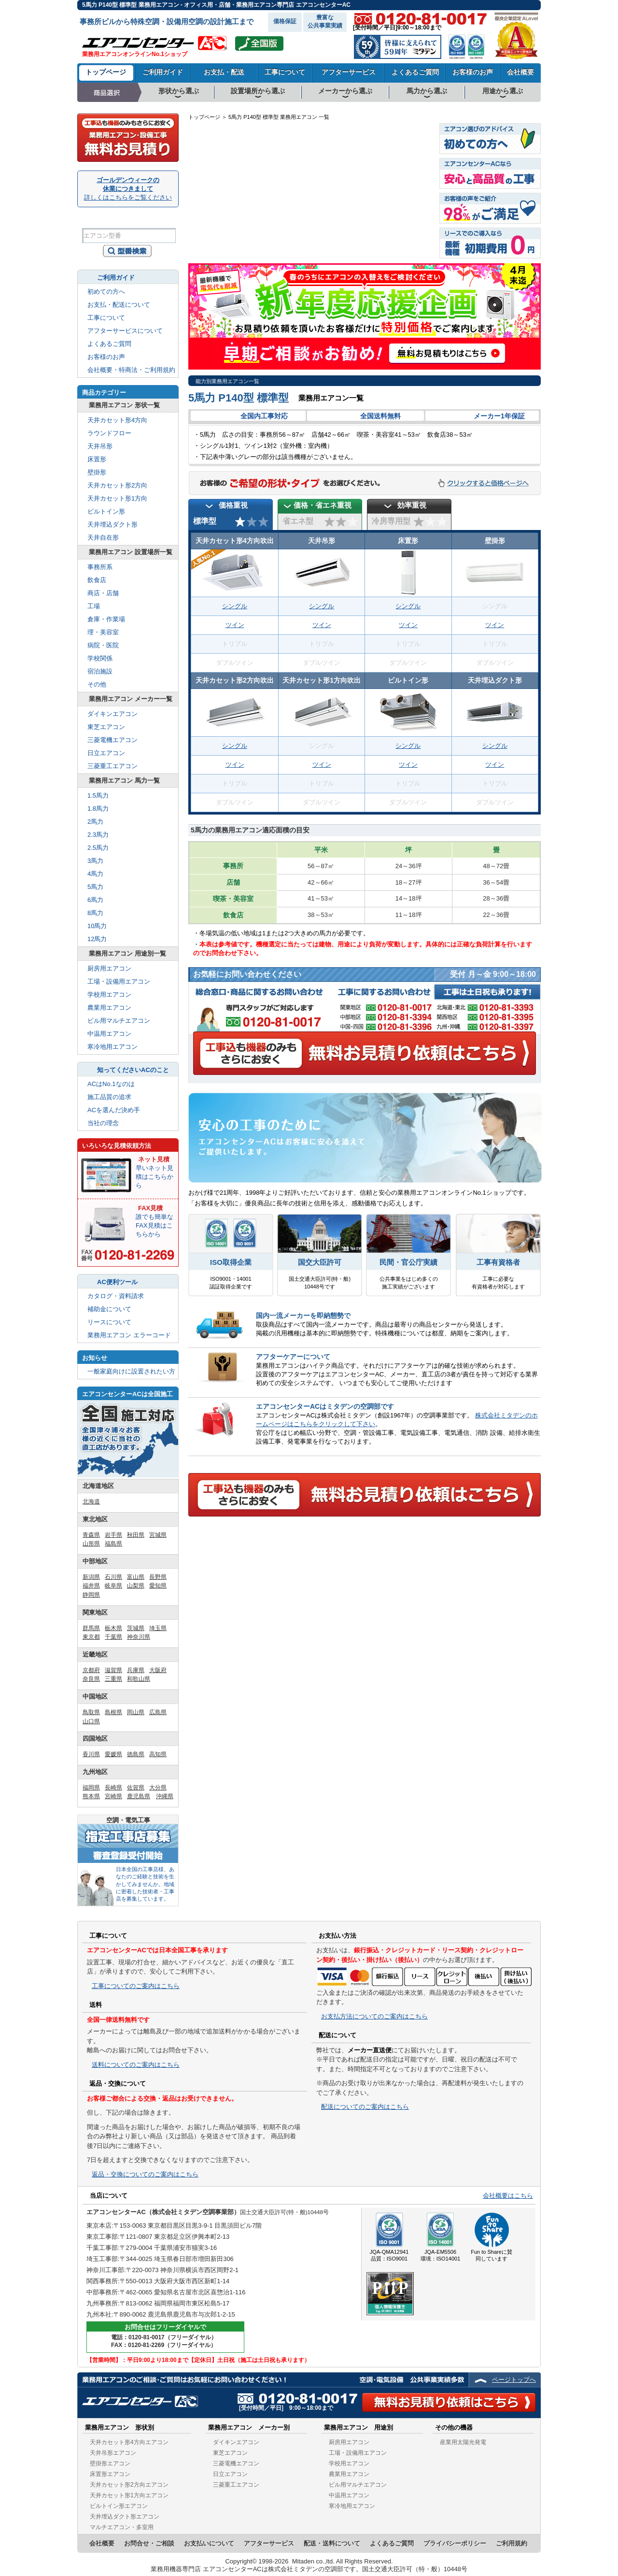 This screenshot has height=2576, width=618. I want to click on 福島県, so click(113, 1543).